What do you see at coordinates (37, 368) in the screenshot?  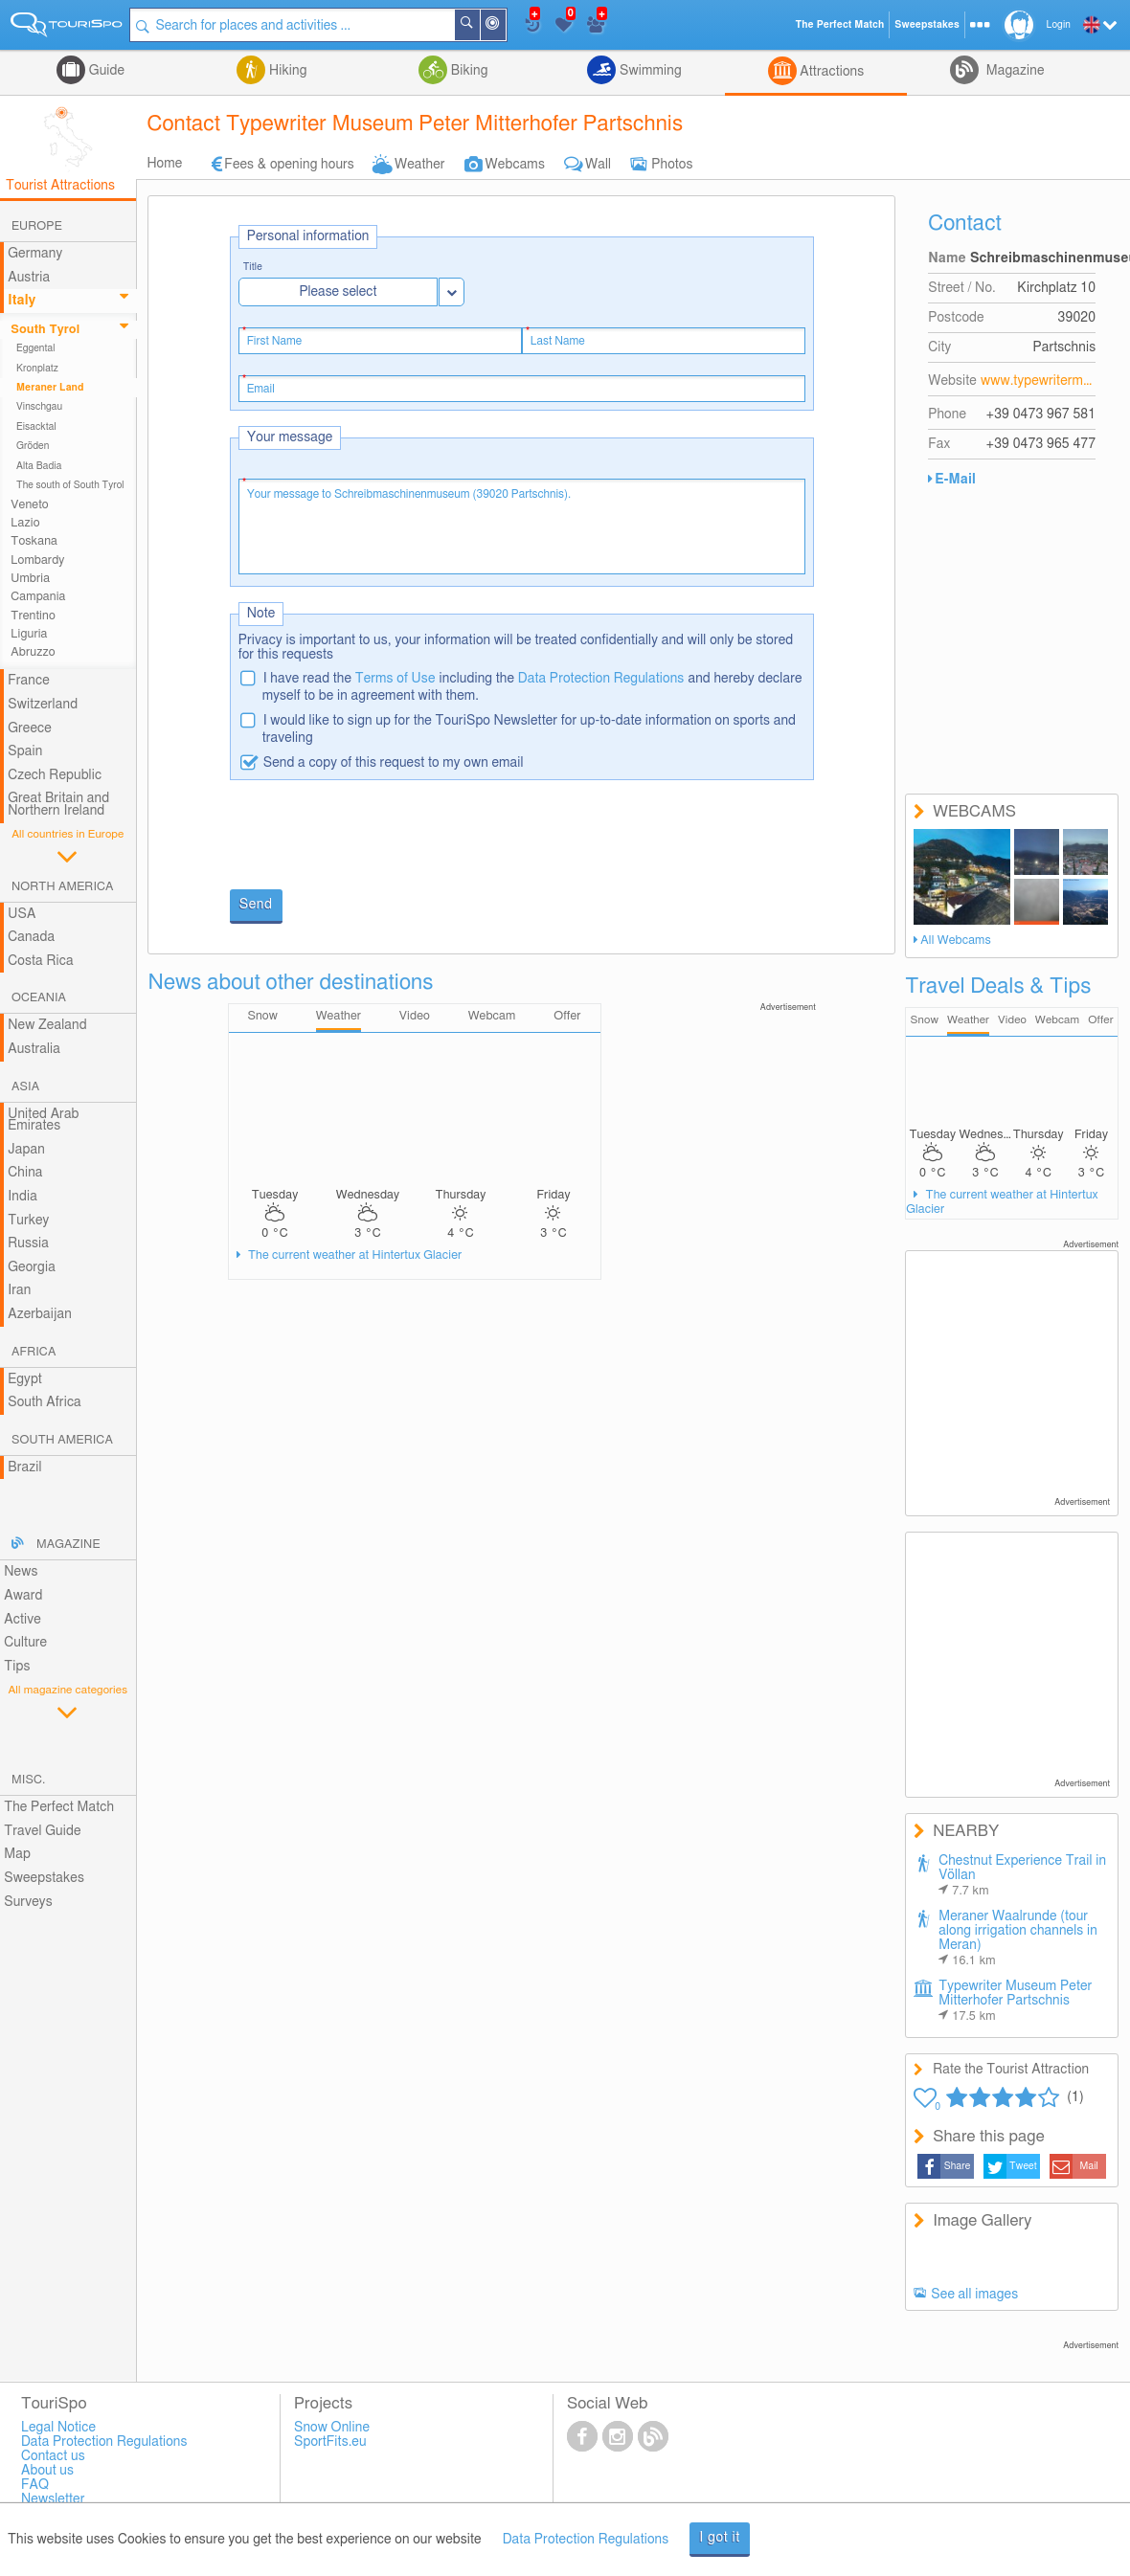 I see `Kronplatz` at bounding box center [37, 368].